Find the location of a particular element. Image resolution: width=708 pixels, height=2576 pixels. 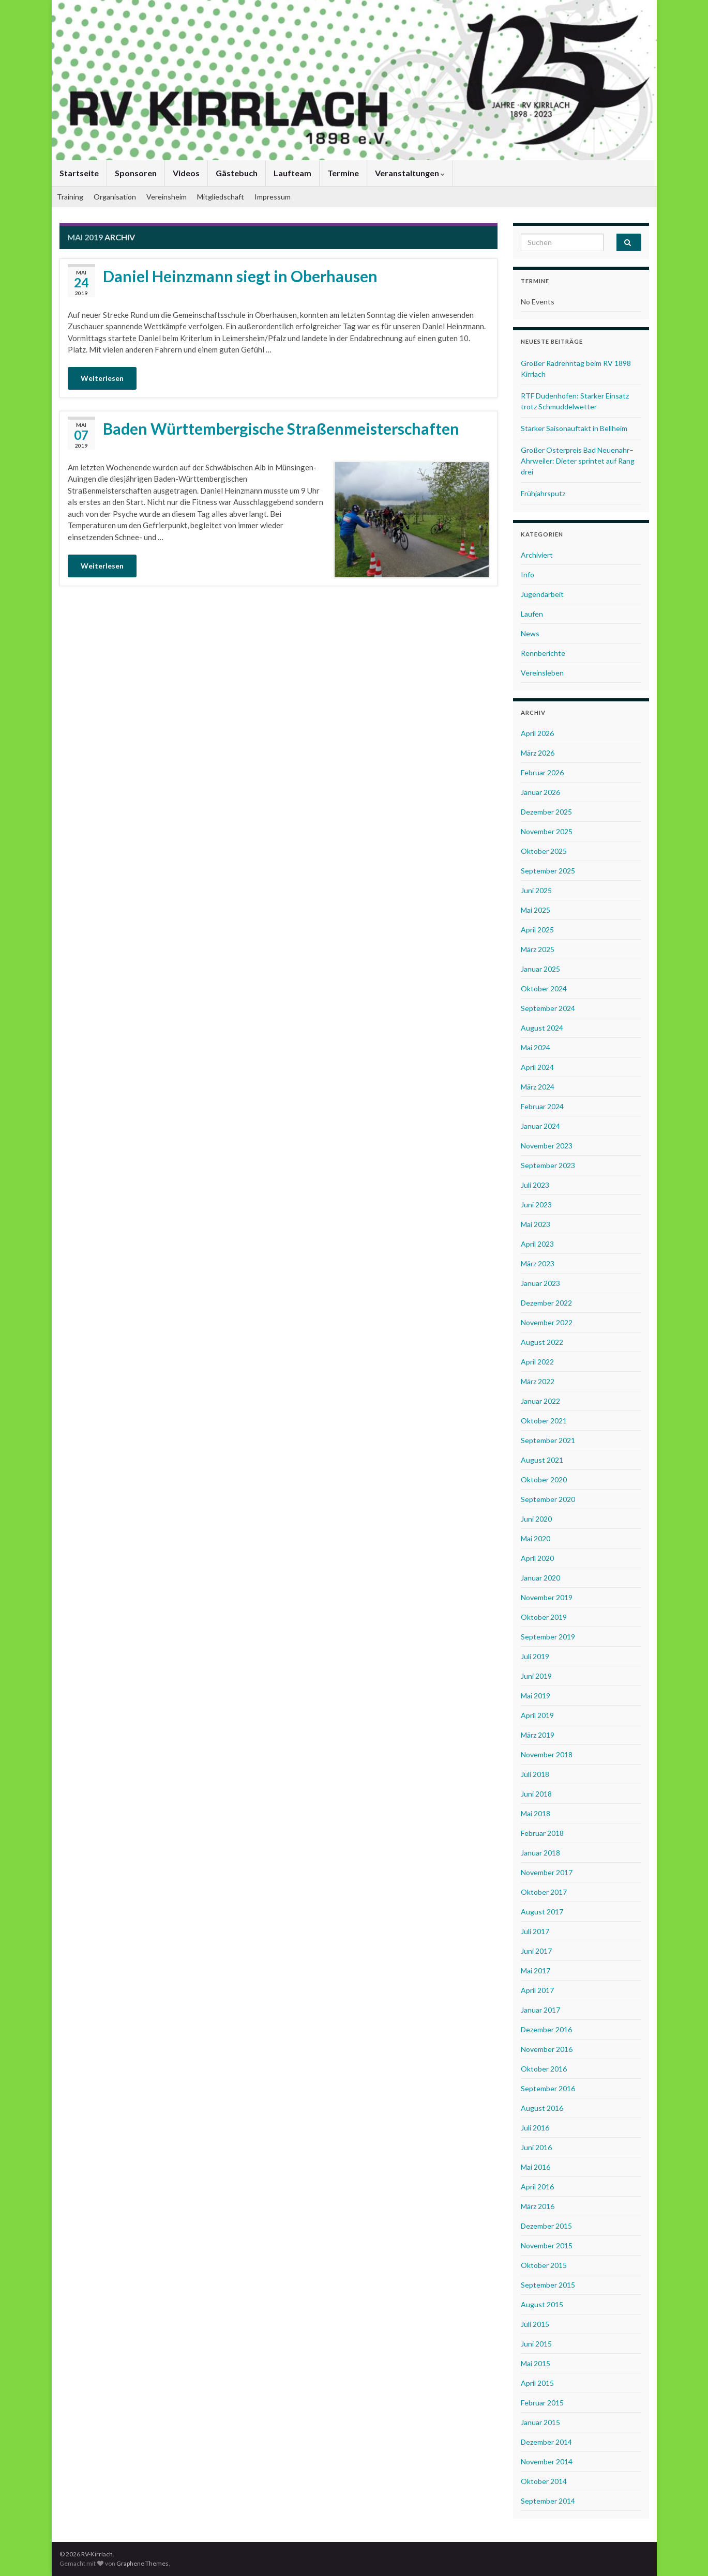

April 2020 is located at coordinates (537, 1558).